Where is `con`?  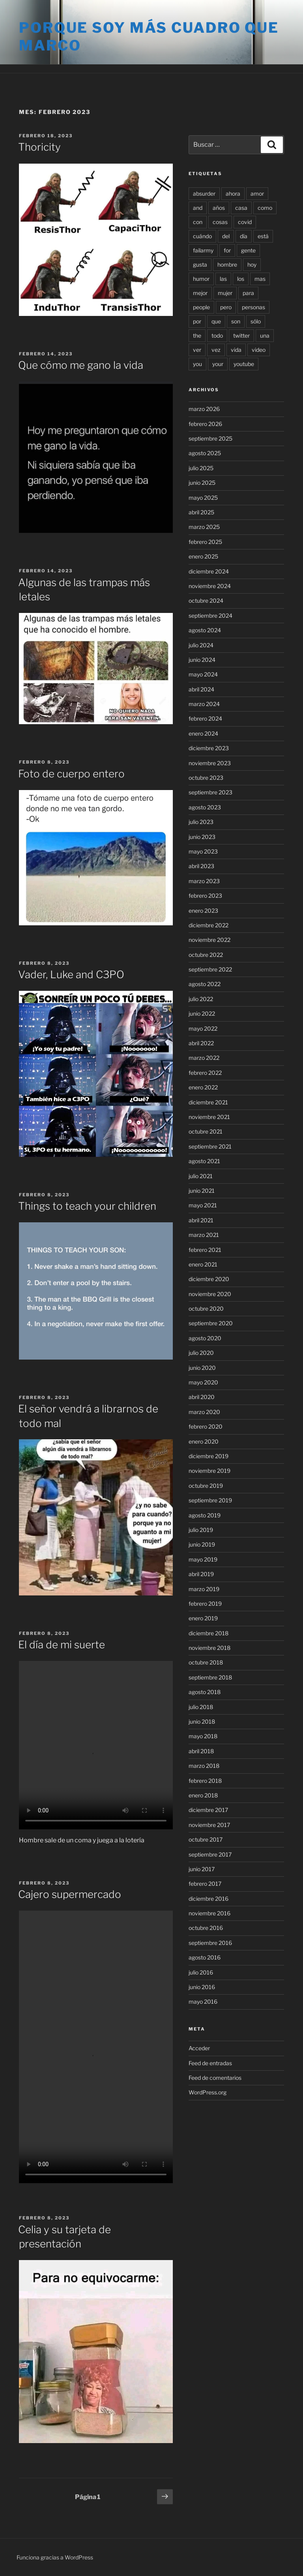
con is located at coordinates (197, 222).